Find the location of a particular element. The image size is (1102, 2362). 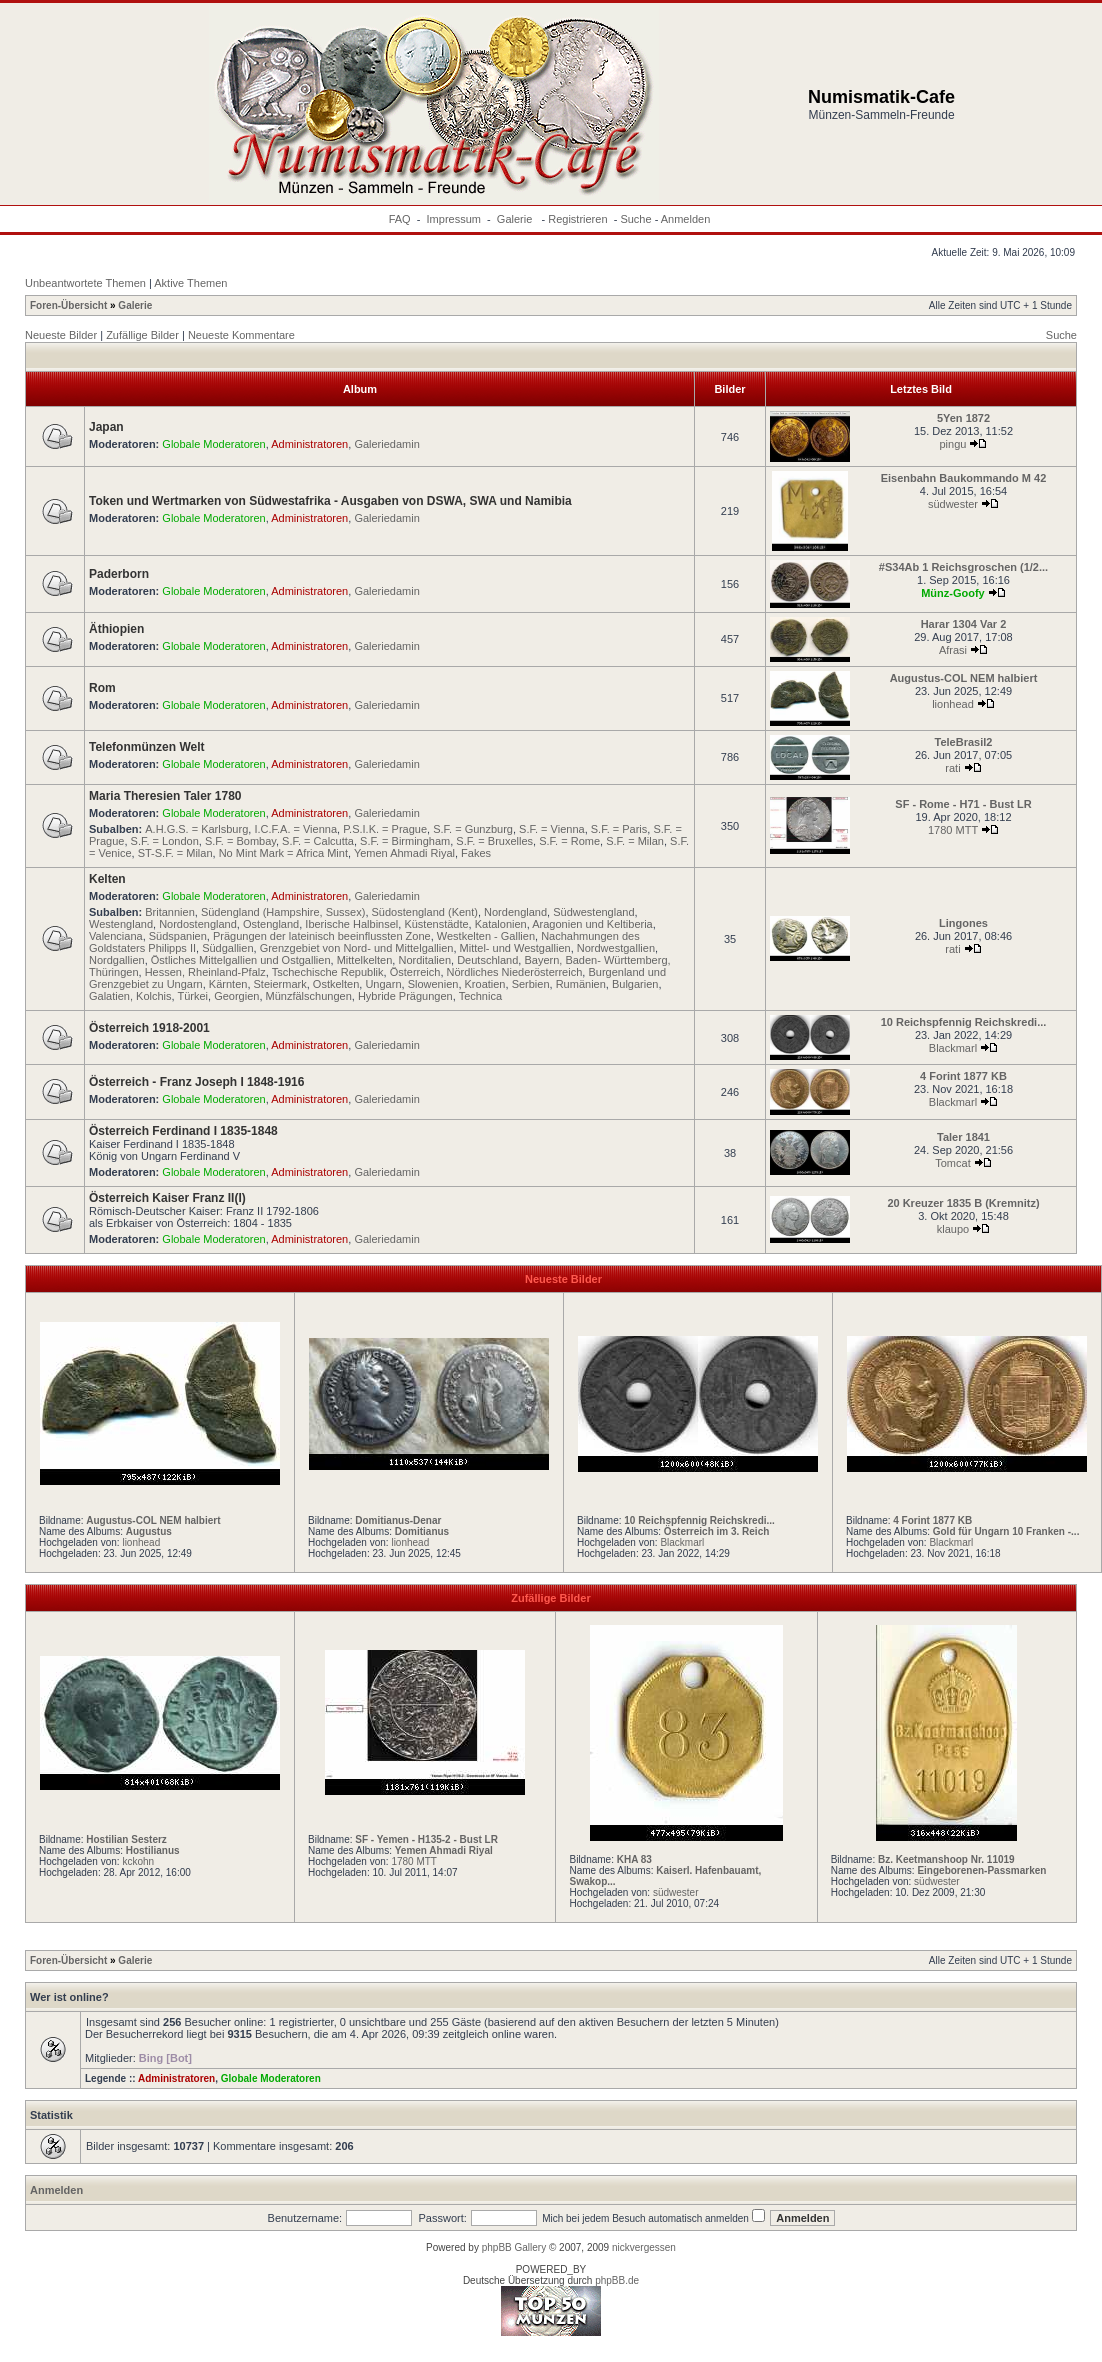

Südwestengland is located at coordinates (593, 912).